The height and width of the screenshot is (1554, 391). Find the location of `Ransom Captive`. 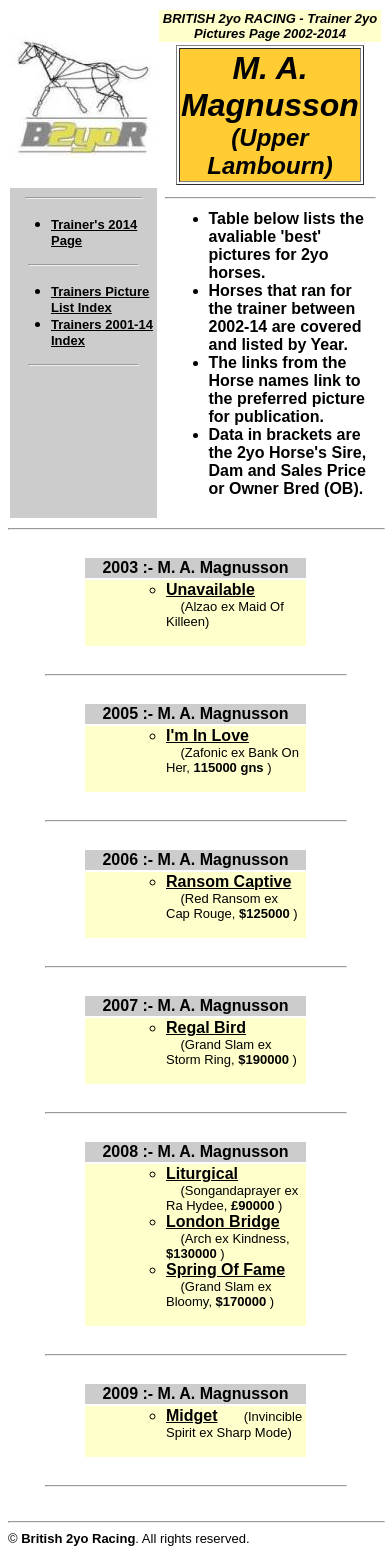

Ransom Captive is located at coordinates (228, 881).